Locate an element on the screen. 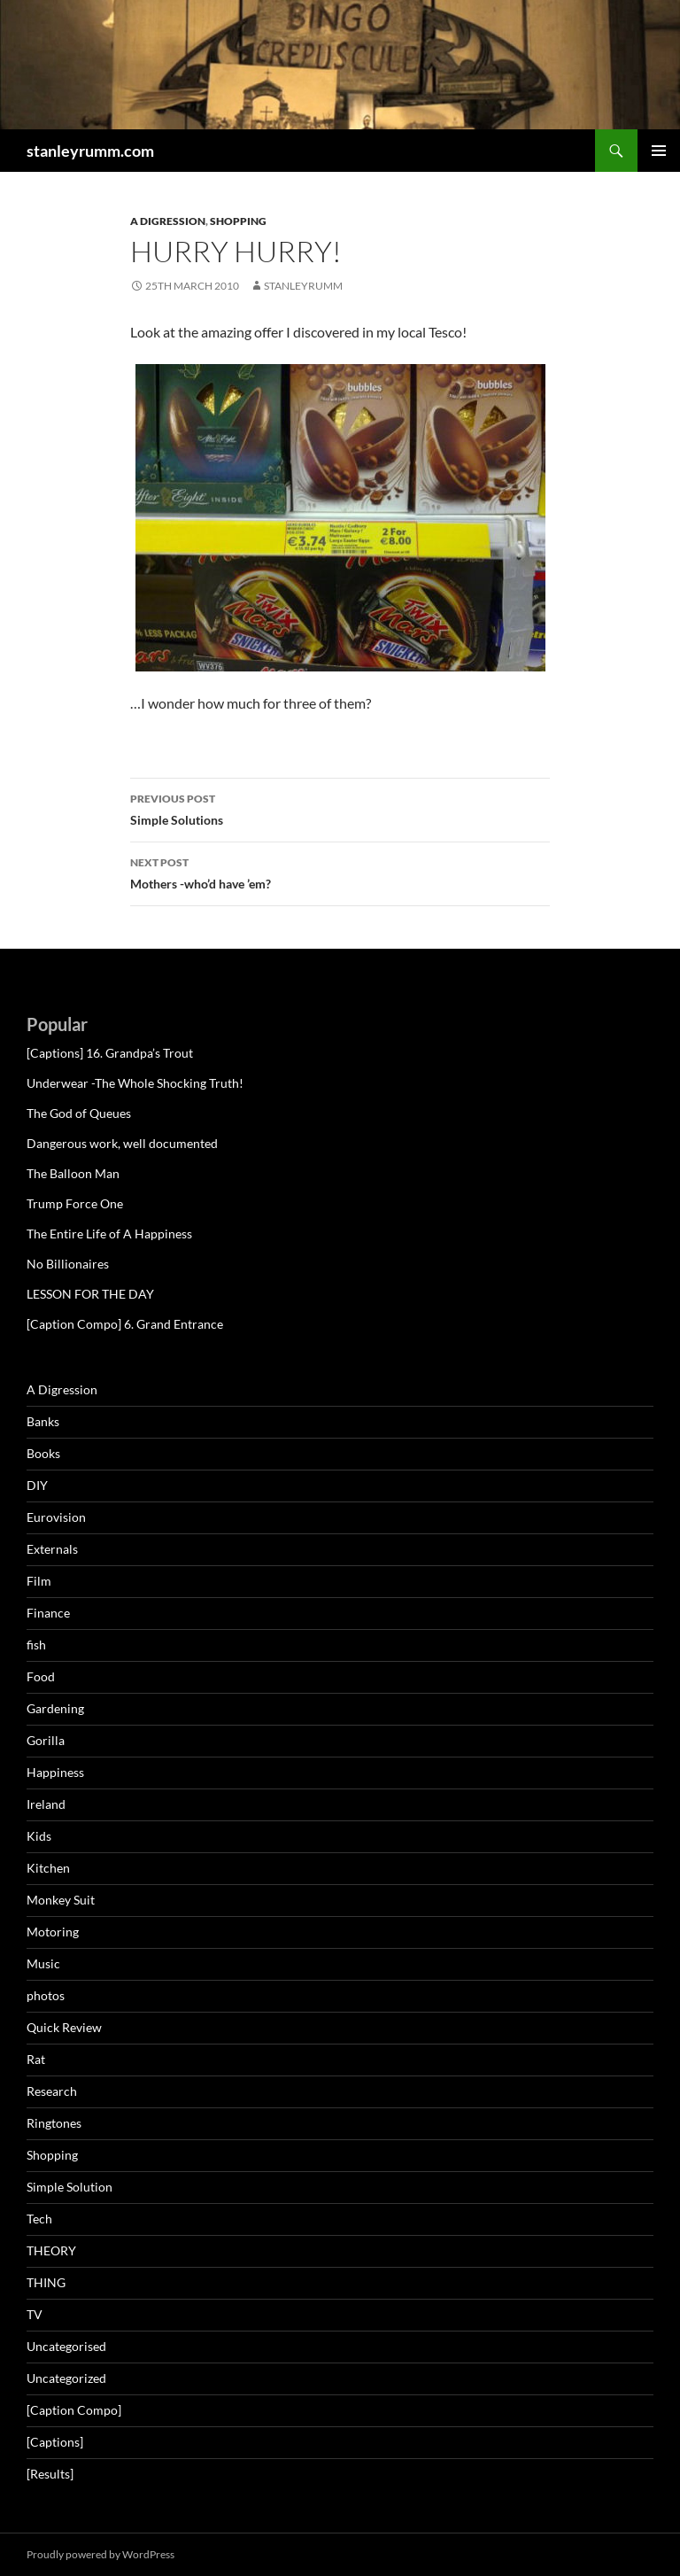 Image resolution: width=680 pixels, height=2576 pixels. Uncategorized is located at coordinates (66, 2378).